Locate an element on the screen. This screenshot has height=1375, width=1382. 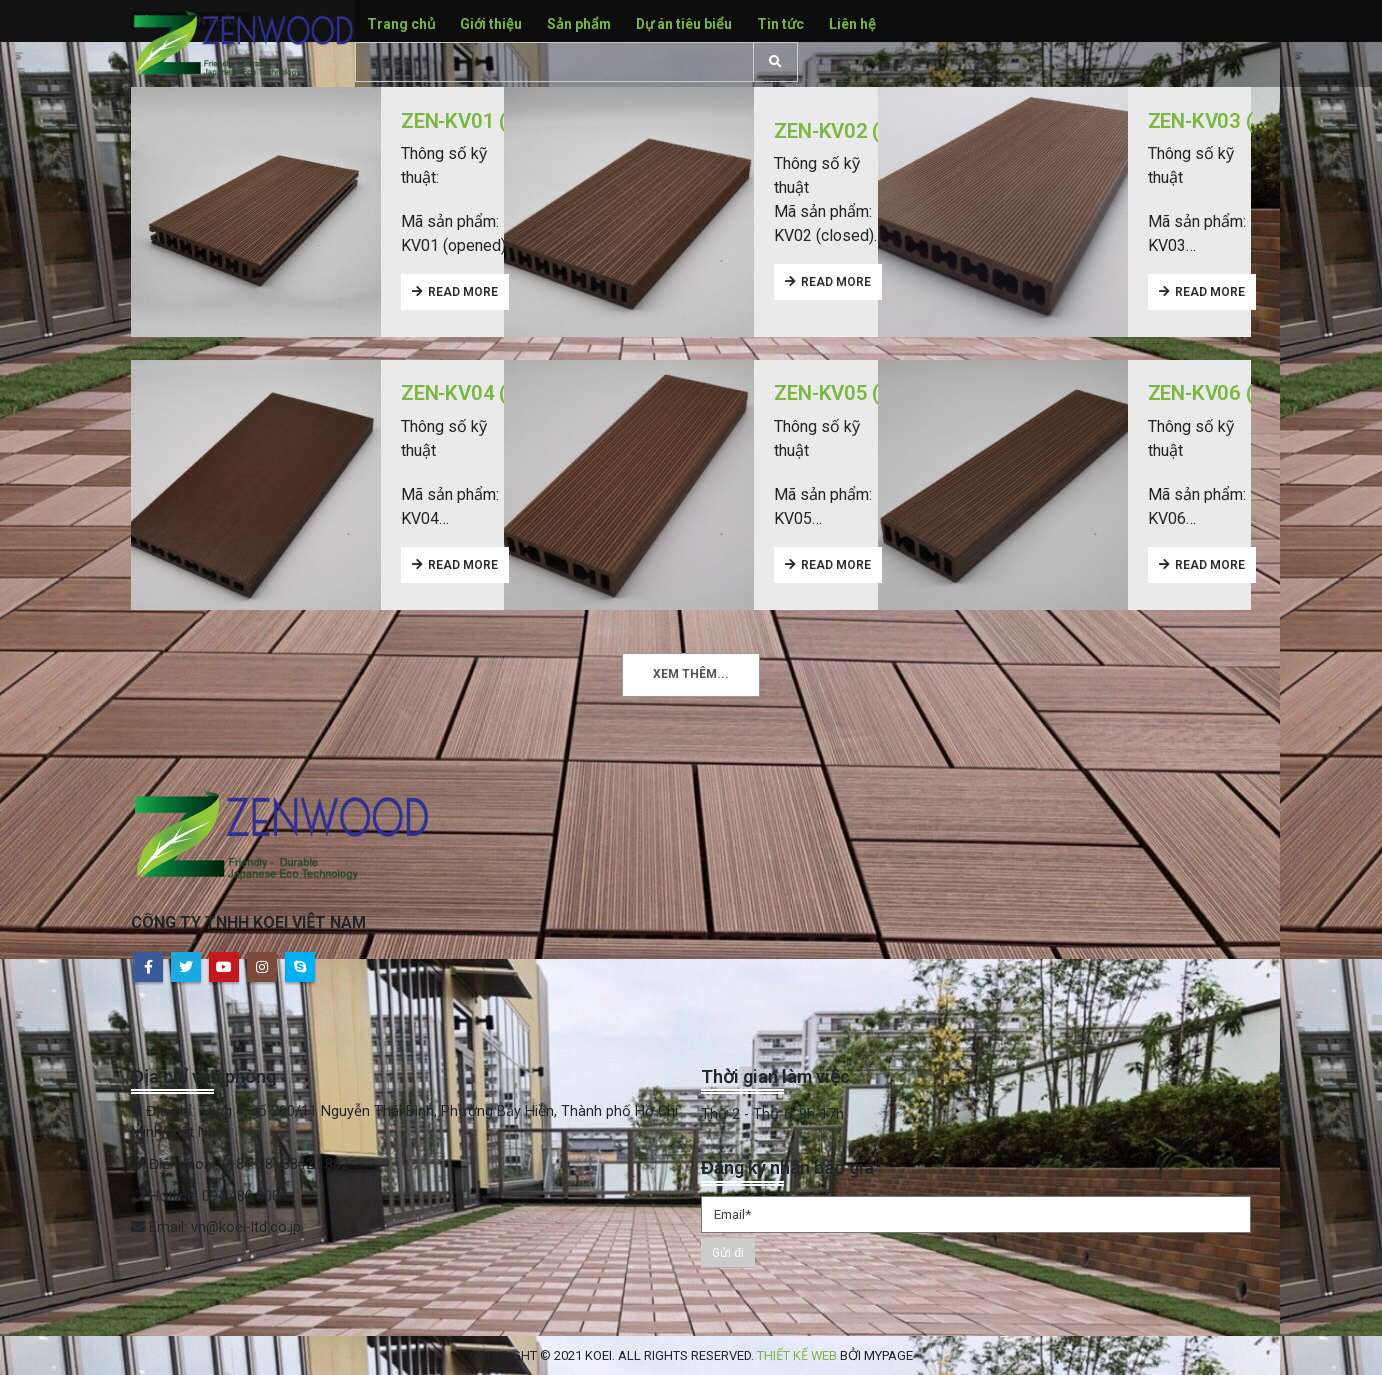
Instagram is located at coordinates (262, 967).